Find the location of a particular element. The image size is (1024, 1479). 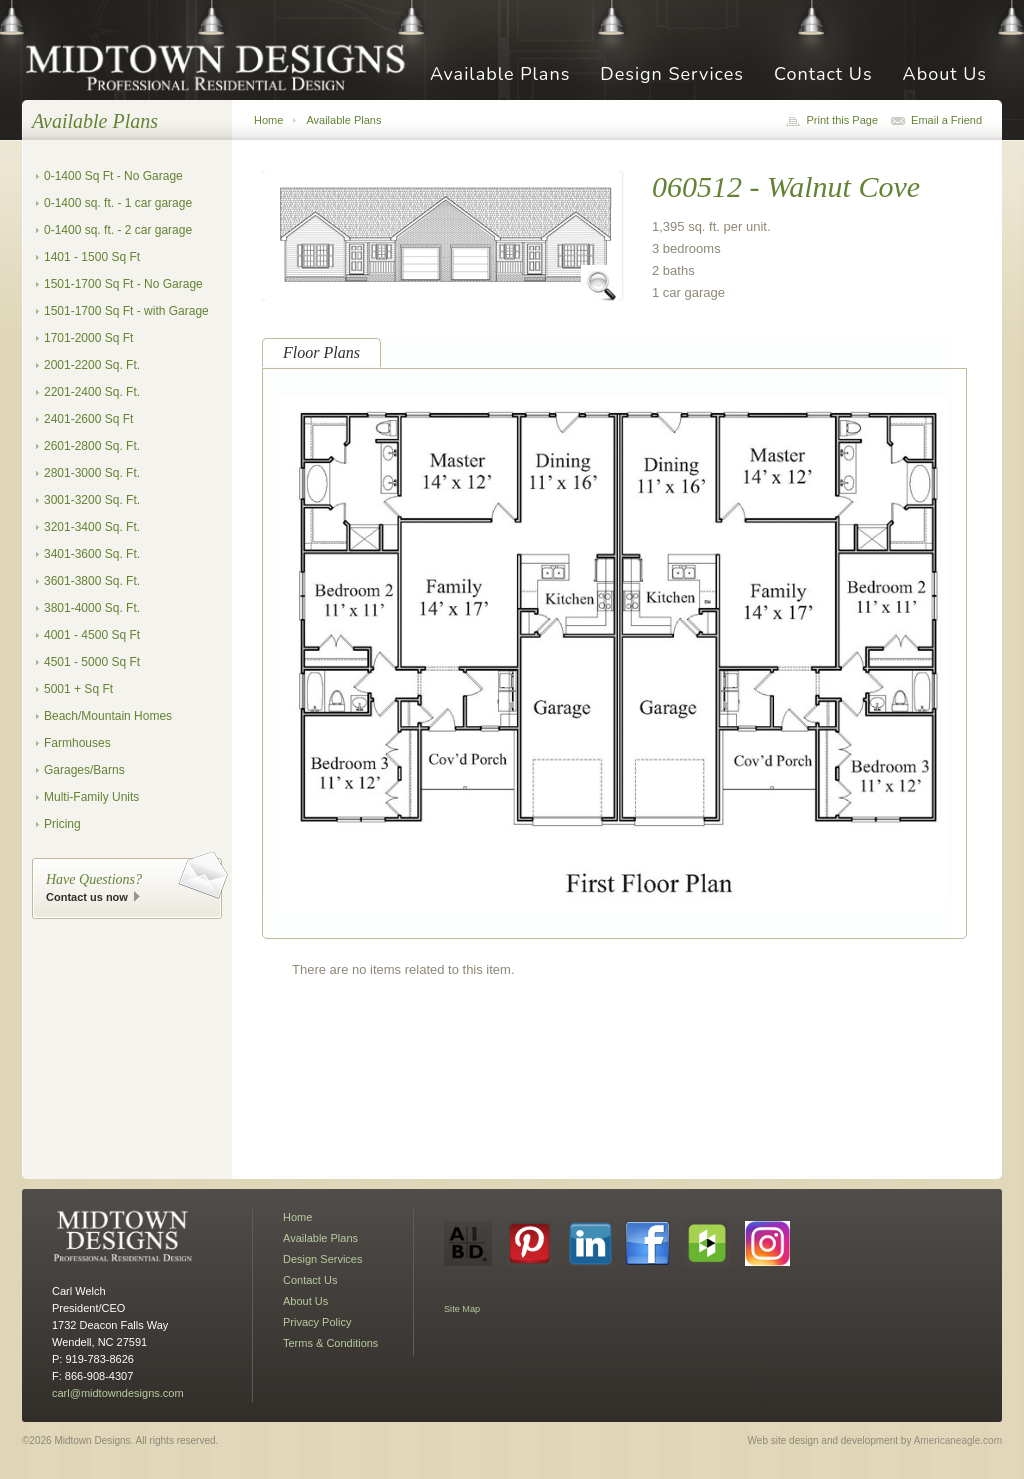

1501-1700 Sq Ft - with Garage is located at coordinates (126, 311).